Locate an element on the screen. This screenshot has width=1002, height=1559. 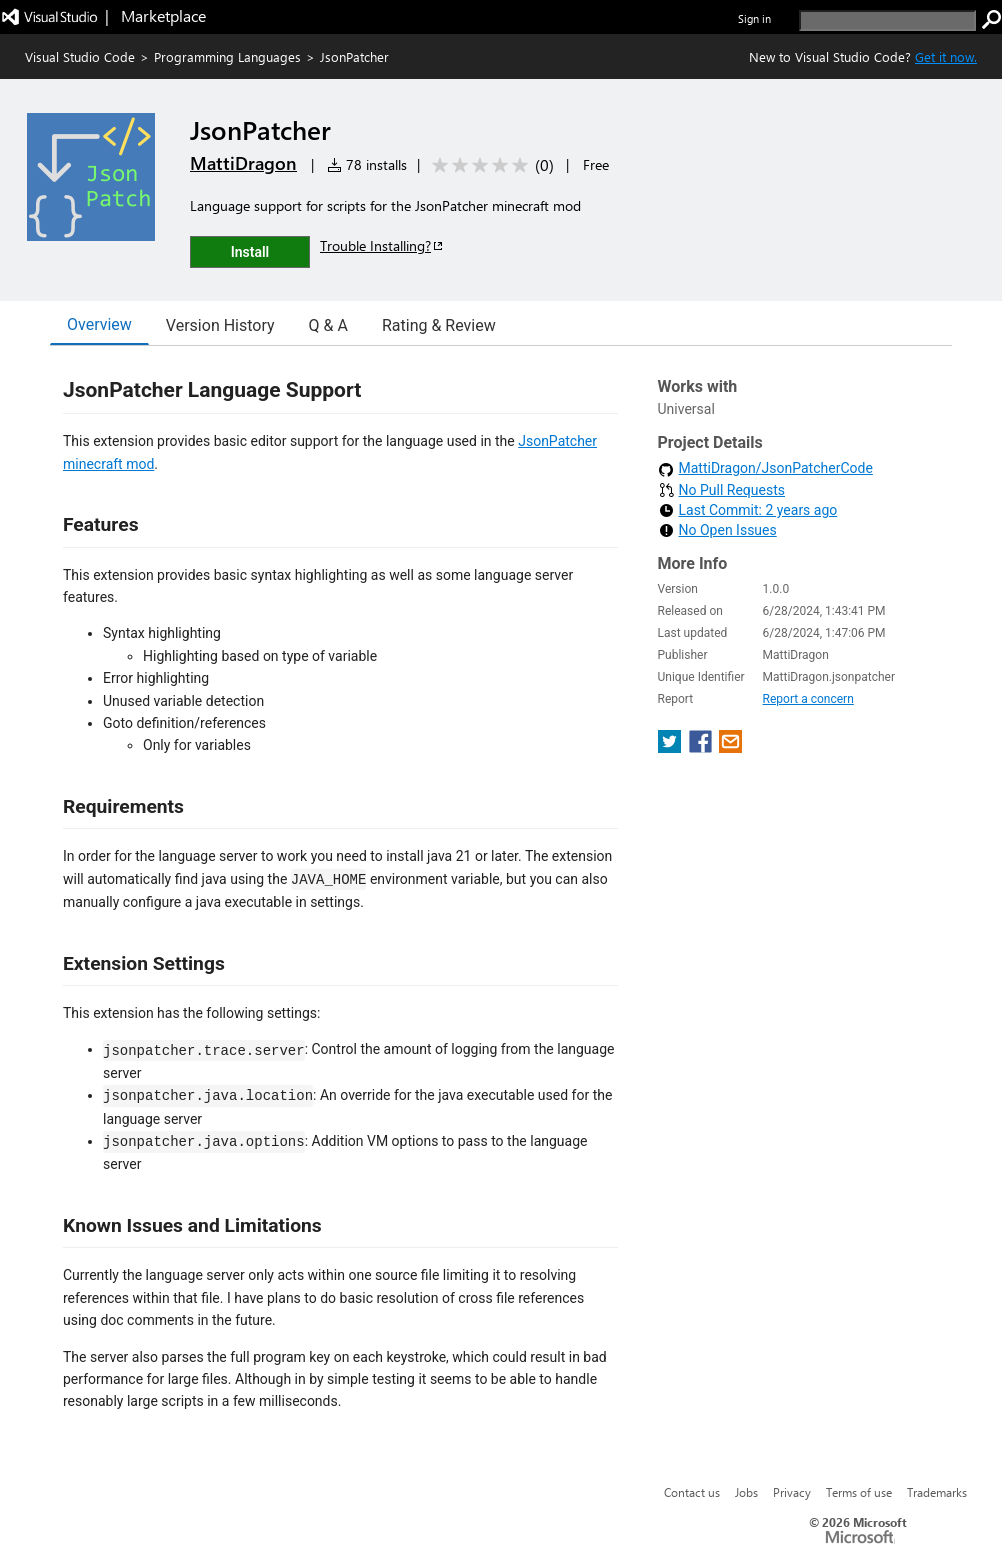
Trademarks is located at coordinates (937, 1492).